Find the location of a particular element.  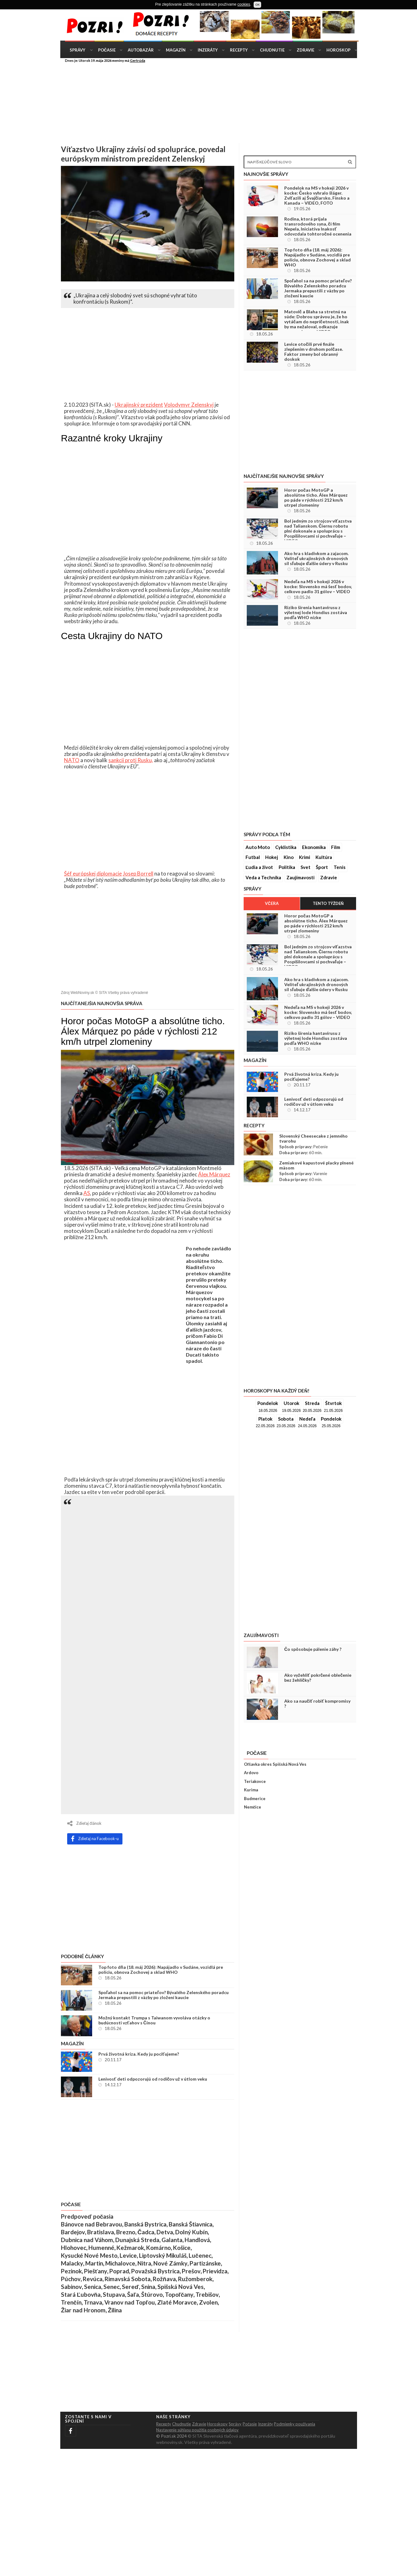

Hlohovec is located at coordinates (73, 2248).